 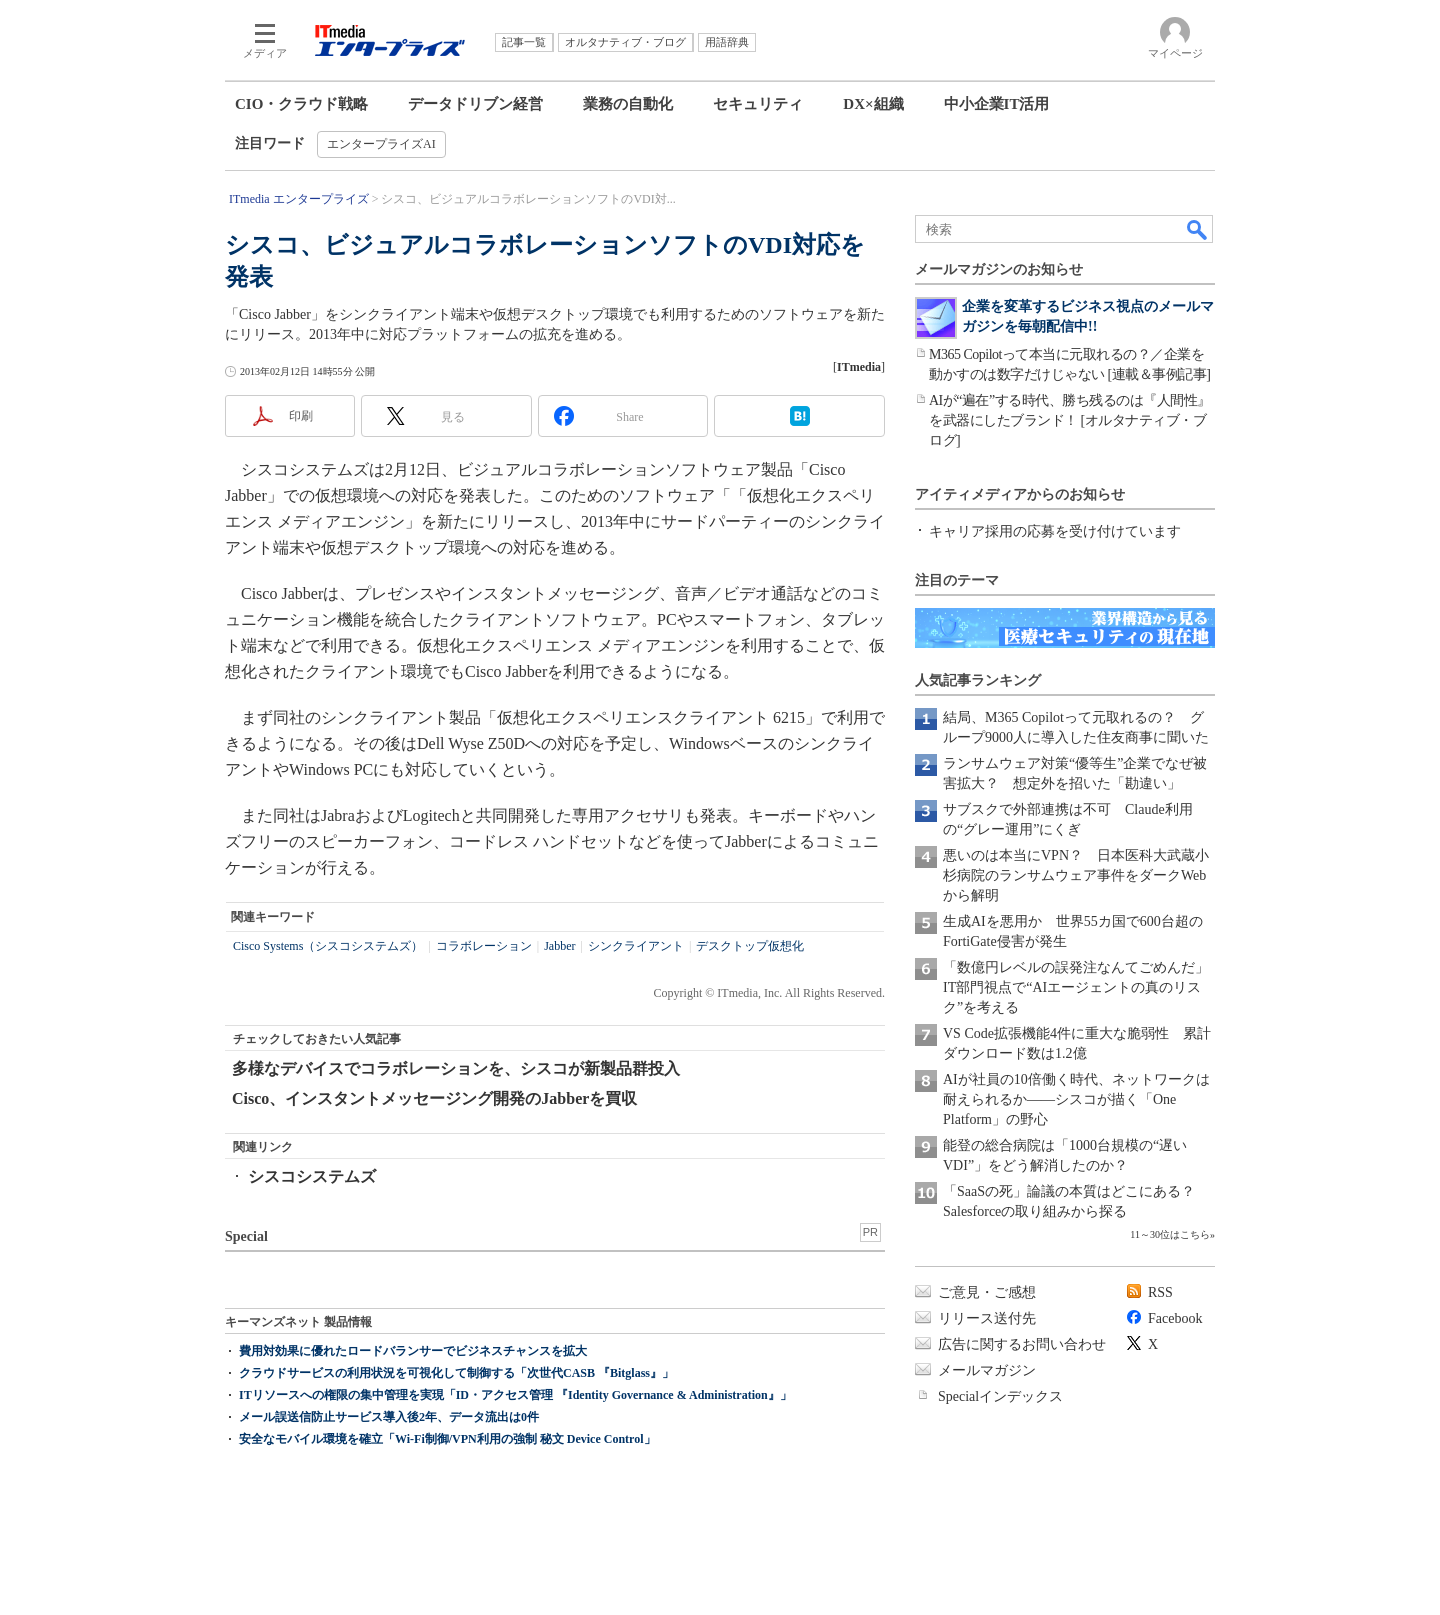 I want to click on 「数億円レベルの誤発注なんてごめんだ」 IT部門視点で“AIエージェントの真のリスク”を考える, so click(x=1083, y=987).